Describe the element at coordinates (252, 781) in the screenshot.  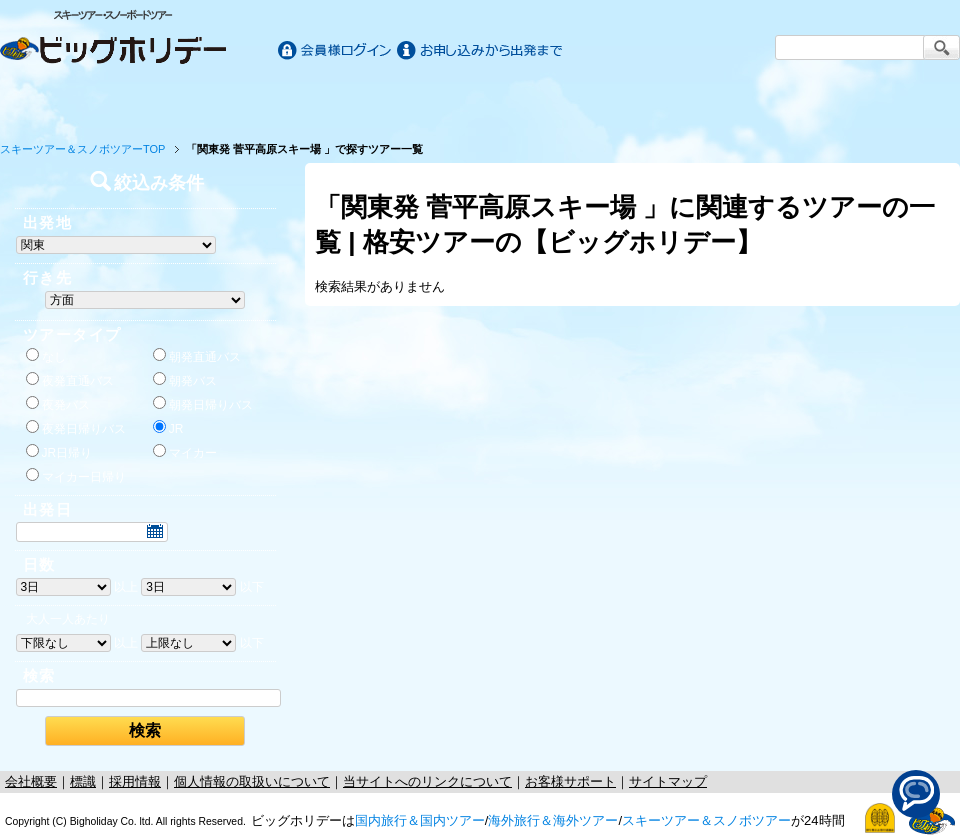
I see `個人情報の取扱いについて` at that location.